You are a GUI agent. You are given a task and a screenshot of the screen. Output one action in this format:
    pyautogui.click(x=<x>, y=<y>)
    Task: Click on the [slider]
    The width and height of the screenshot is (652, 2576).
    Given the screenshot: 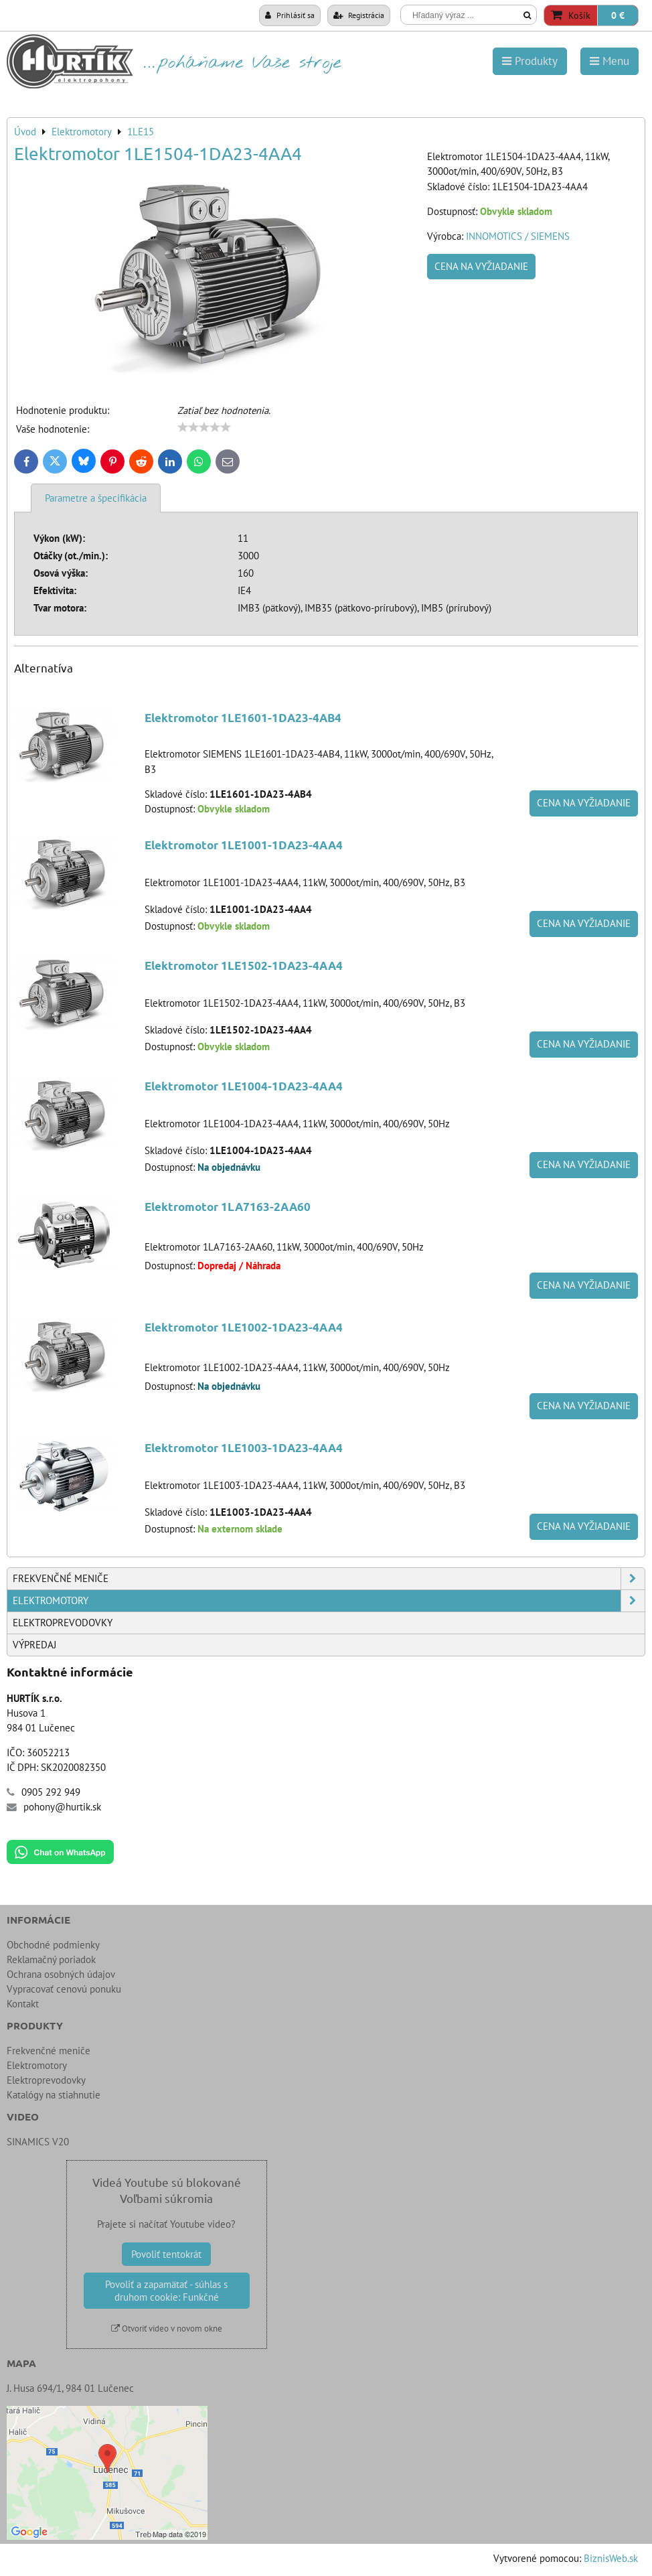 What is the action you would take?
    pyautogui.click(x=204, y=427)
    